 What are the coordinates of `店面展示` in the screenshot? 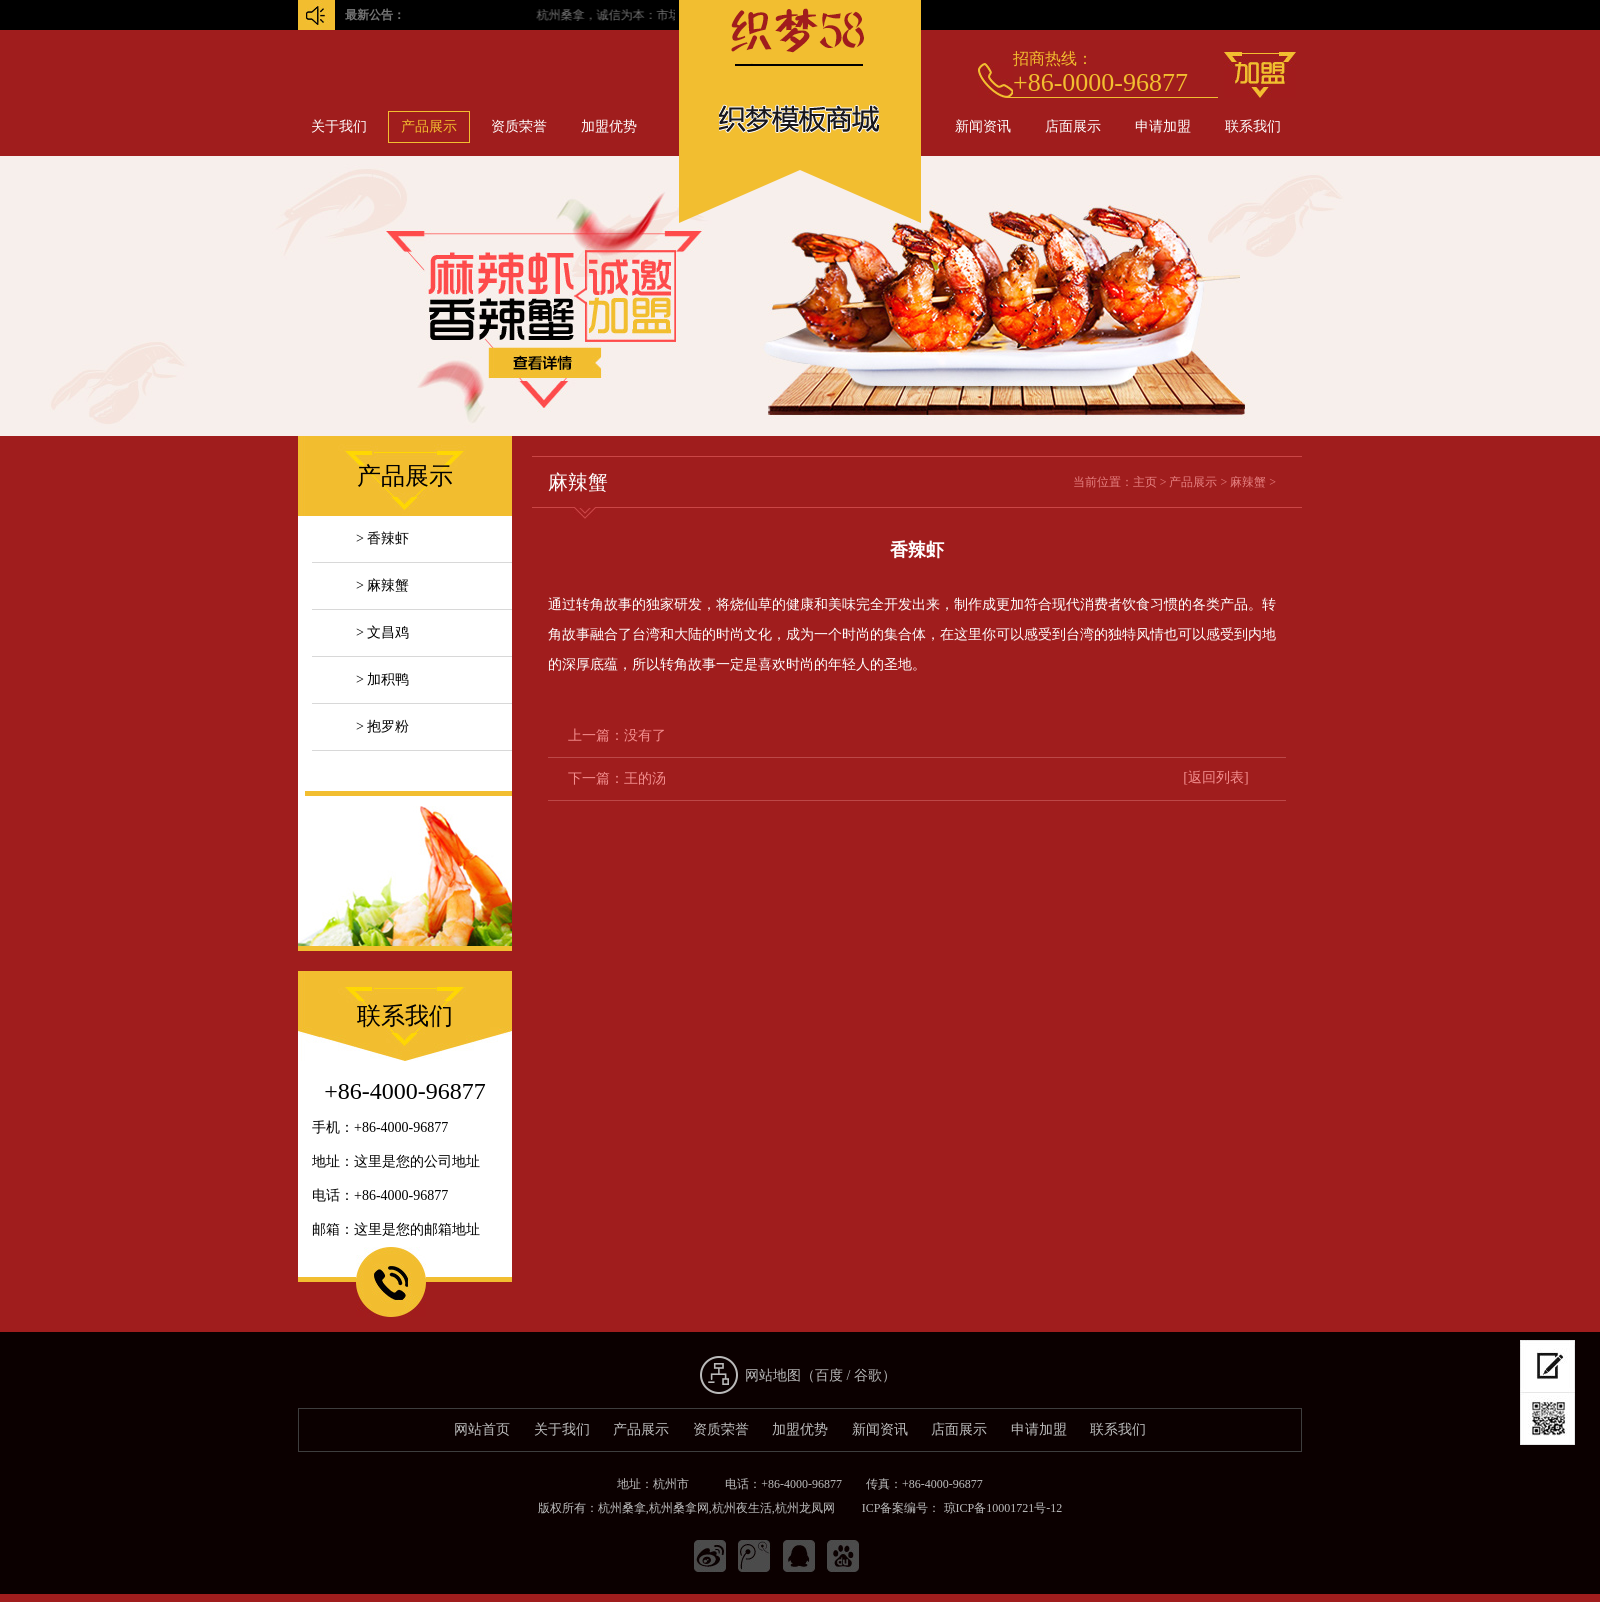 It's located at (1073, 126).